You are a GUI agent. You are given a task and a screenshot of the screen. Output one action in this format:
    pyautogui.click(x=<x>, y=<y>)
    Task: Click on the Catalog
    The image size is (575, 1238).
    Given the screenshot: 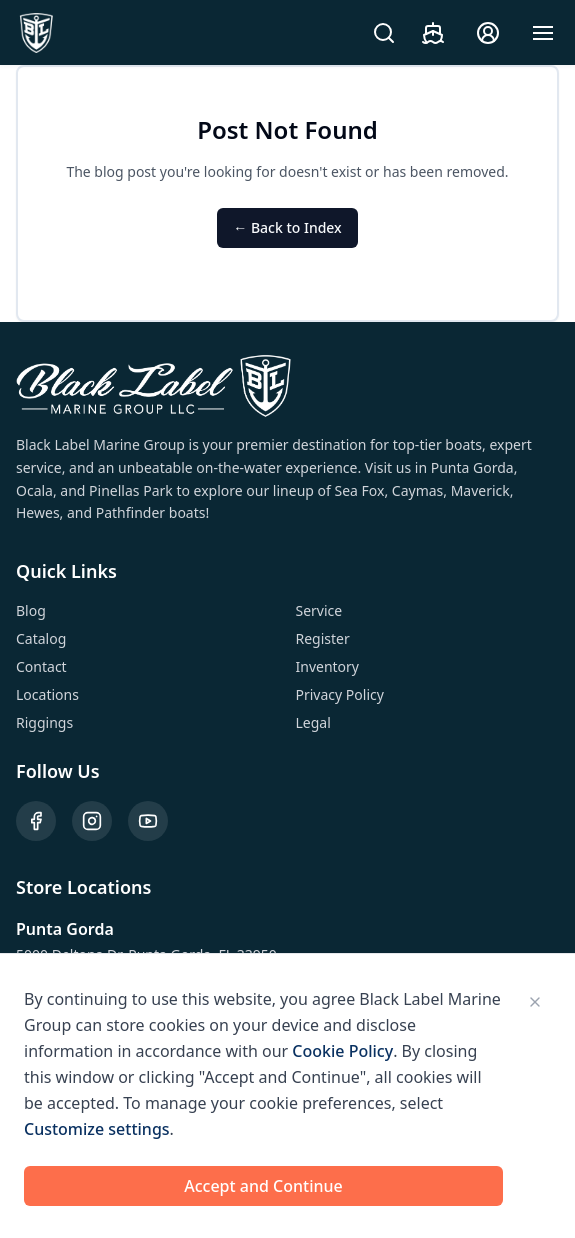 What is the action you would take?
    pyautogui.click(x=41, y=638)
    